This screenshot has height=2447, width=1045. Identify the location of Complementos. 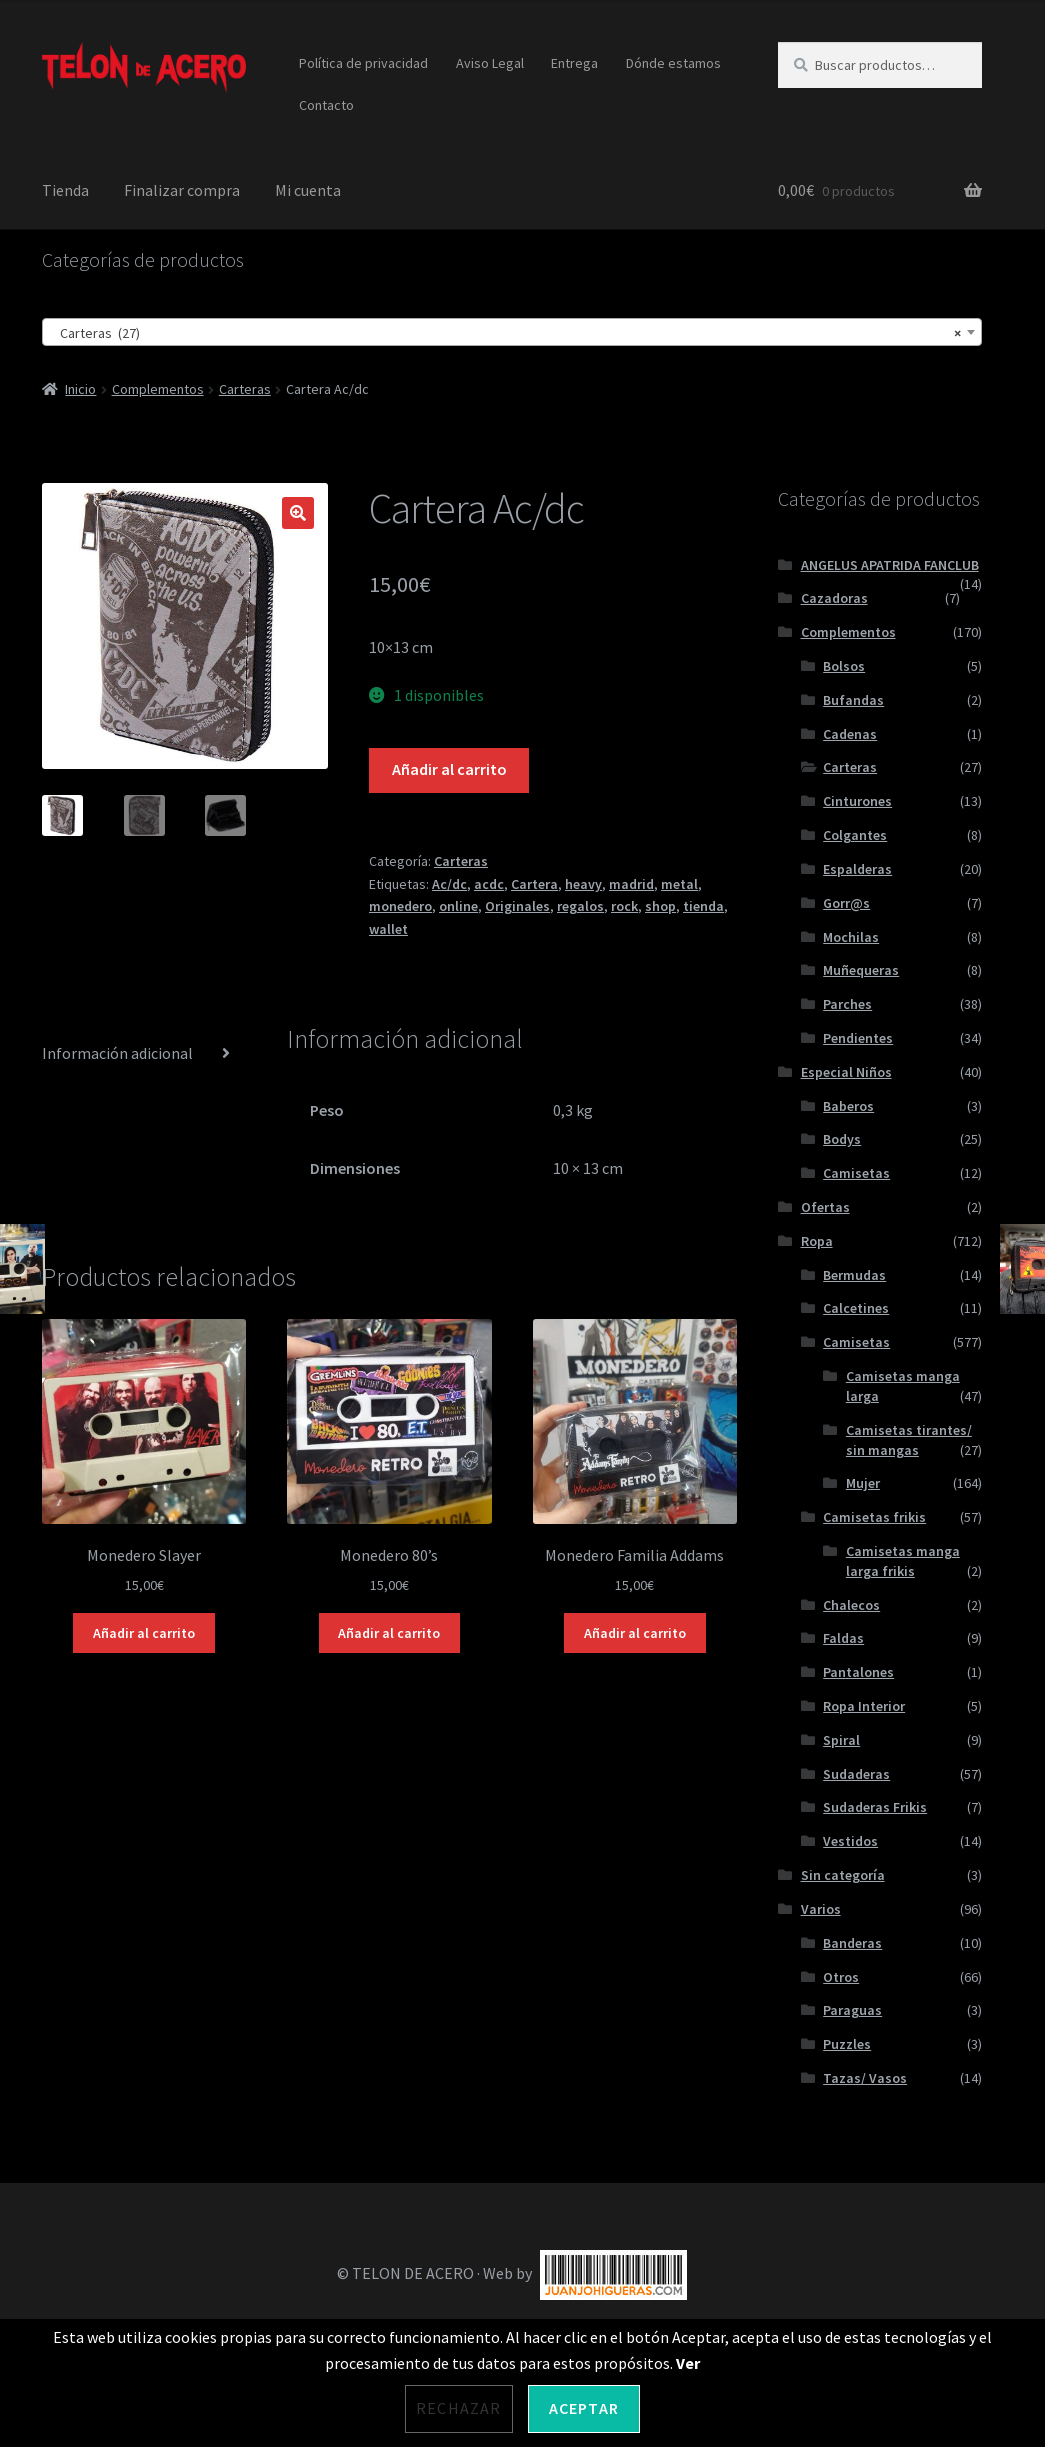
(158, 389).